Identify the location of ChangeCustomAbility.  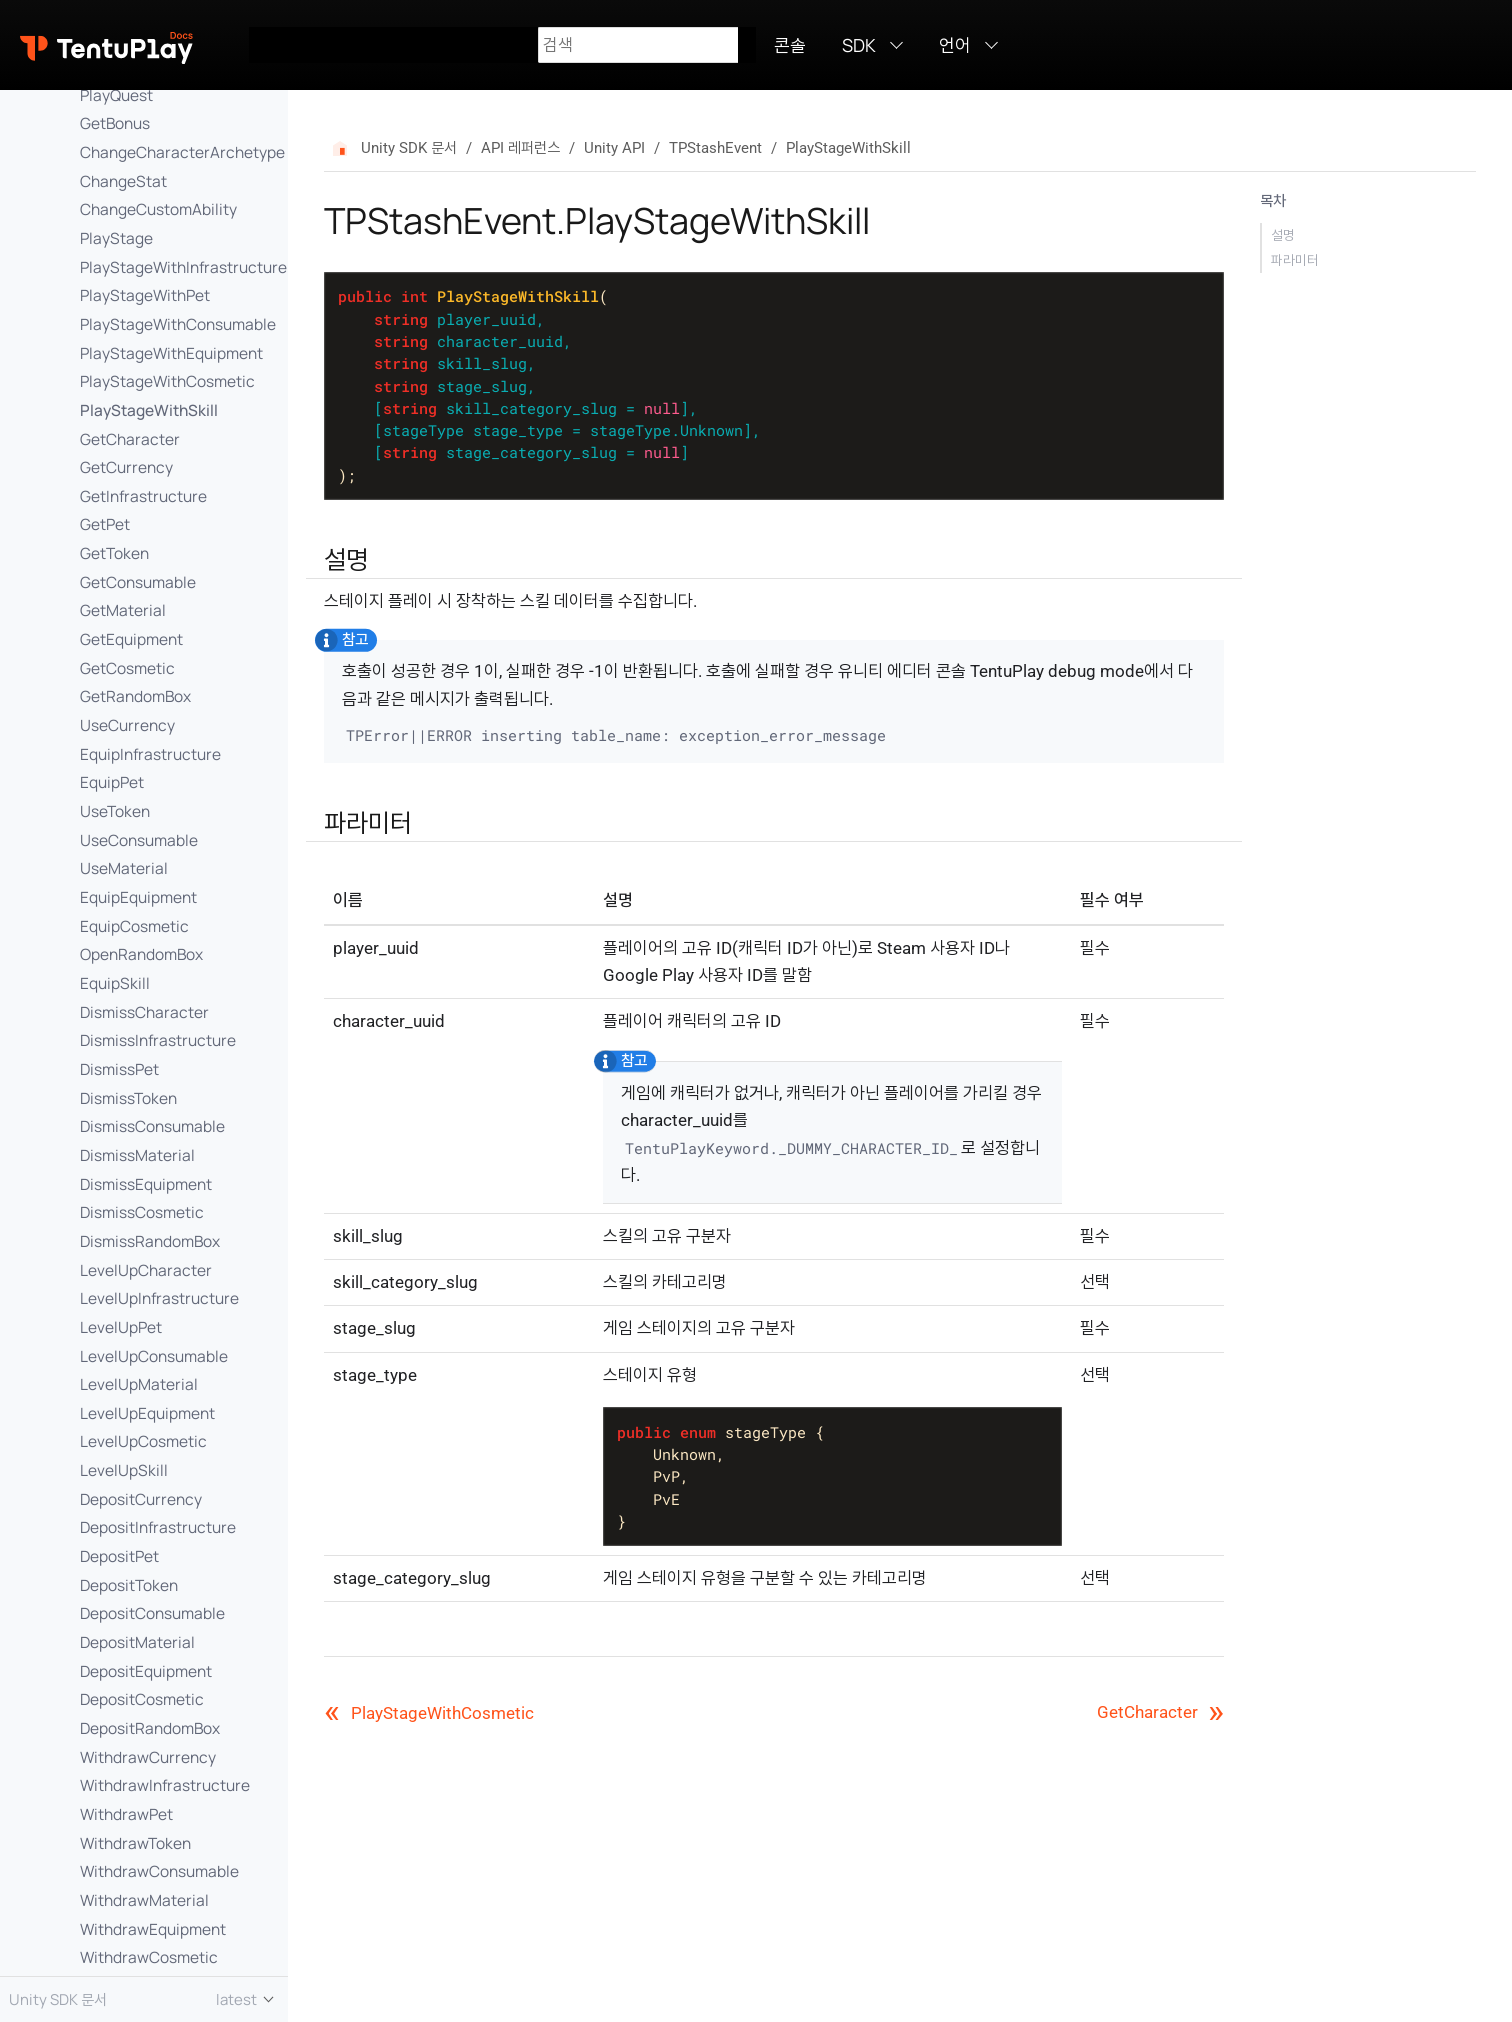
(158, 209).